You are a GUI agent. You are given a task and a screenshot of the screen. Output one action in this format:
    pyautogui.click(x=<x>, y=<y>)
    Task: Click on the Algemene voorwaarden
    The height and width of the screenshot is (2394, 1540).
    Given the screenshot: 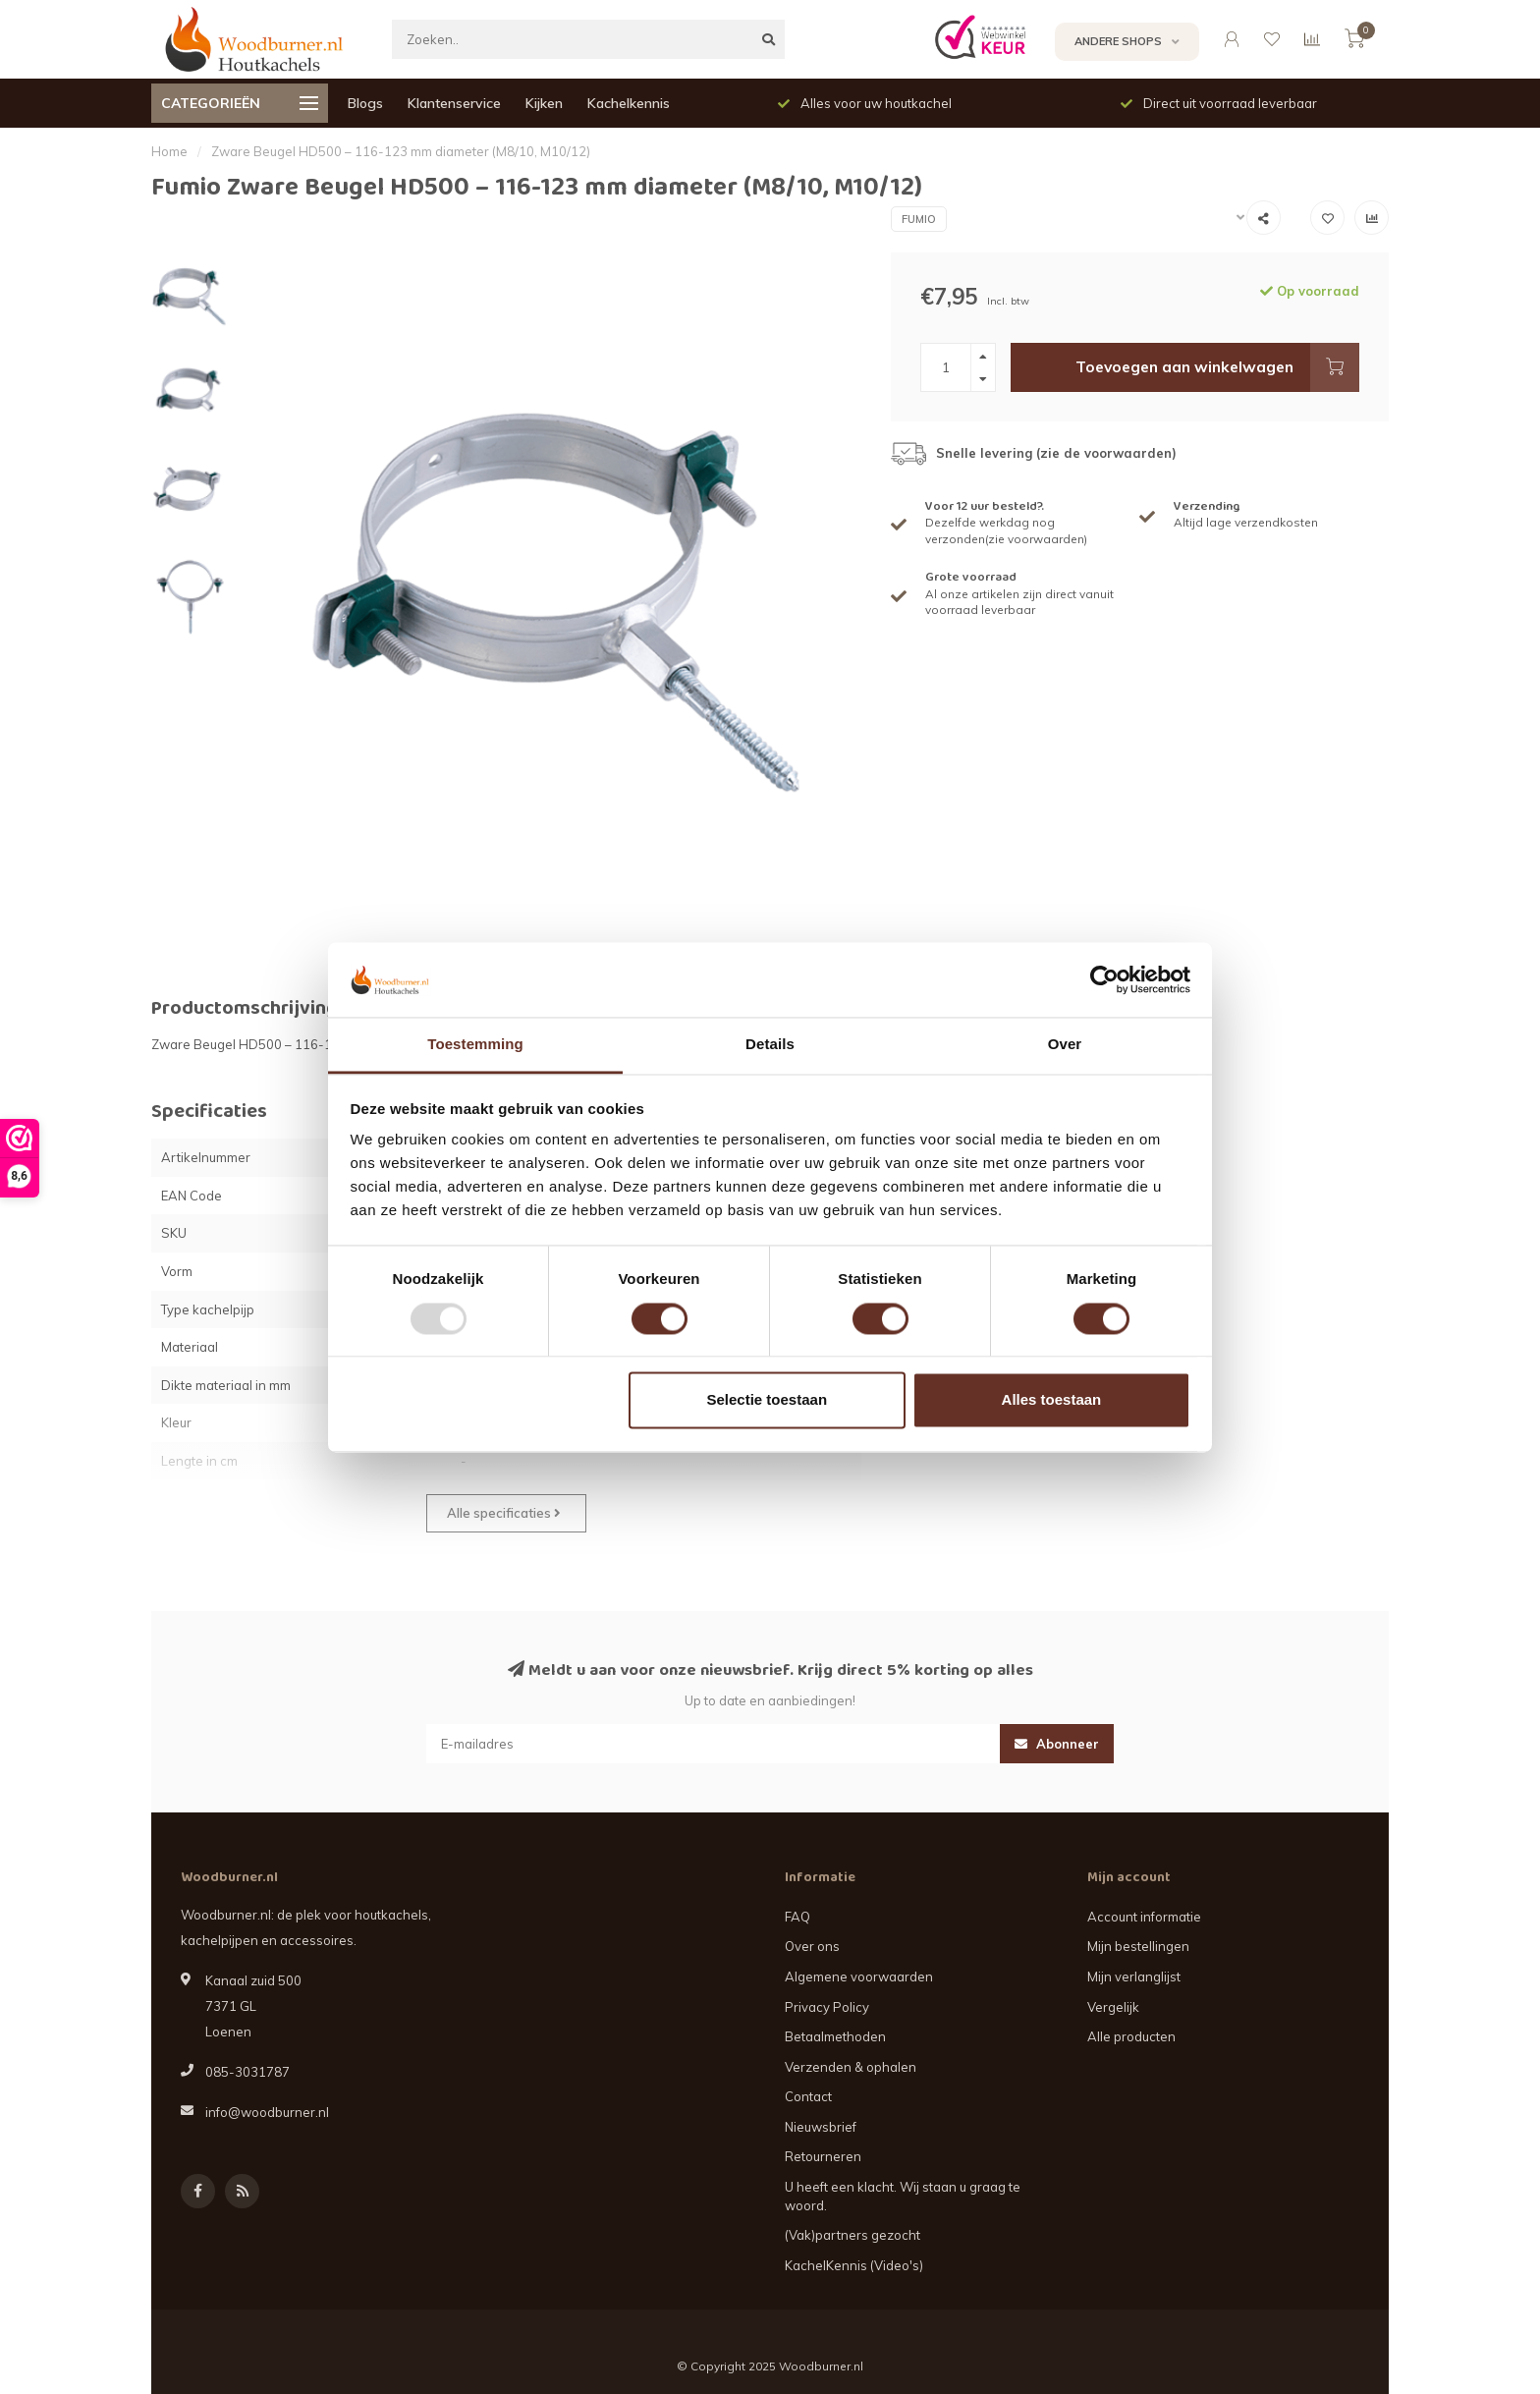 What is the action you would take?
    pyautogui.click(x=859, y=1976)
    